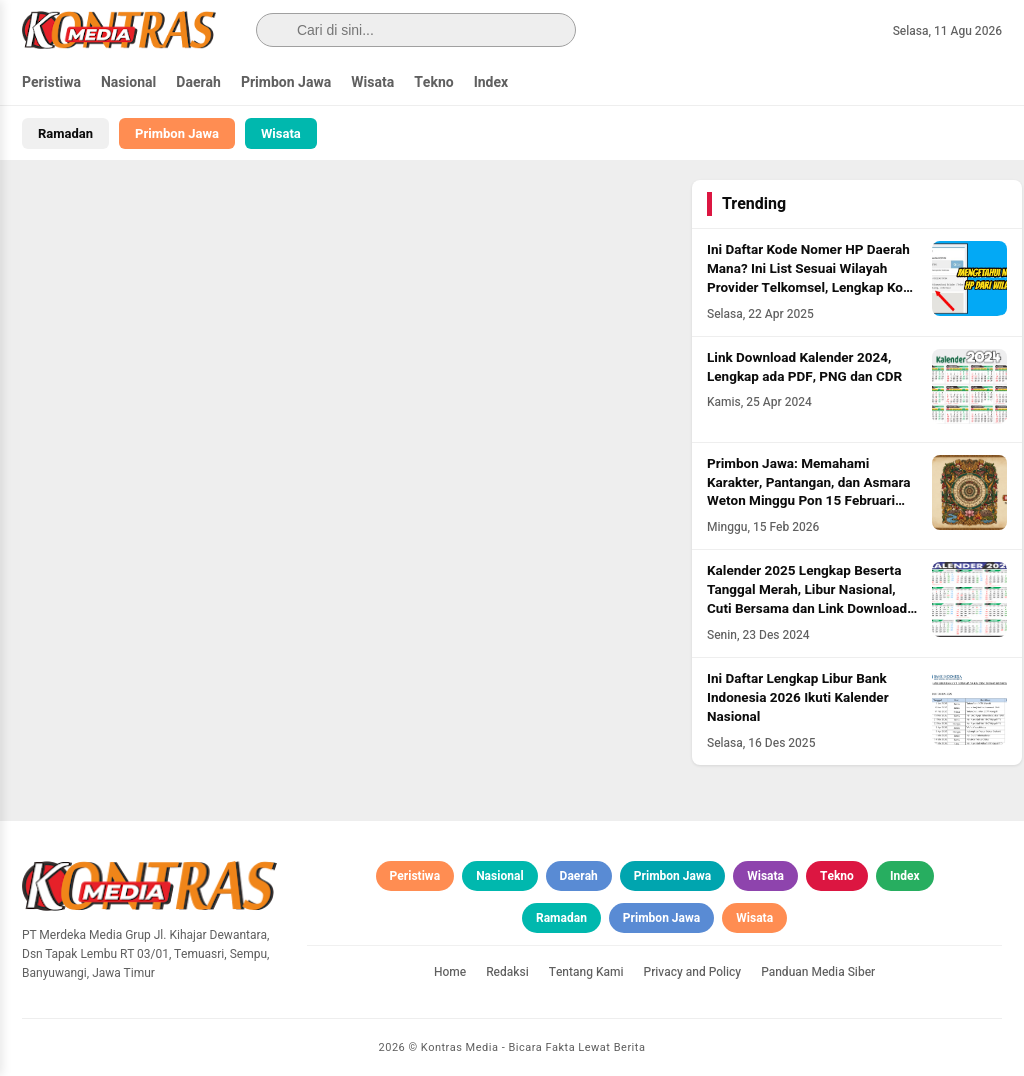 The height and width of the screenshot is (1076, 1024). What do you see at coordinates (693, 972) in the screenshot?
I see `Privacy and Policy` at bounding box center [693, 972].